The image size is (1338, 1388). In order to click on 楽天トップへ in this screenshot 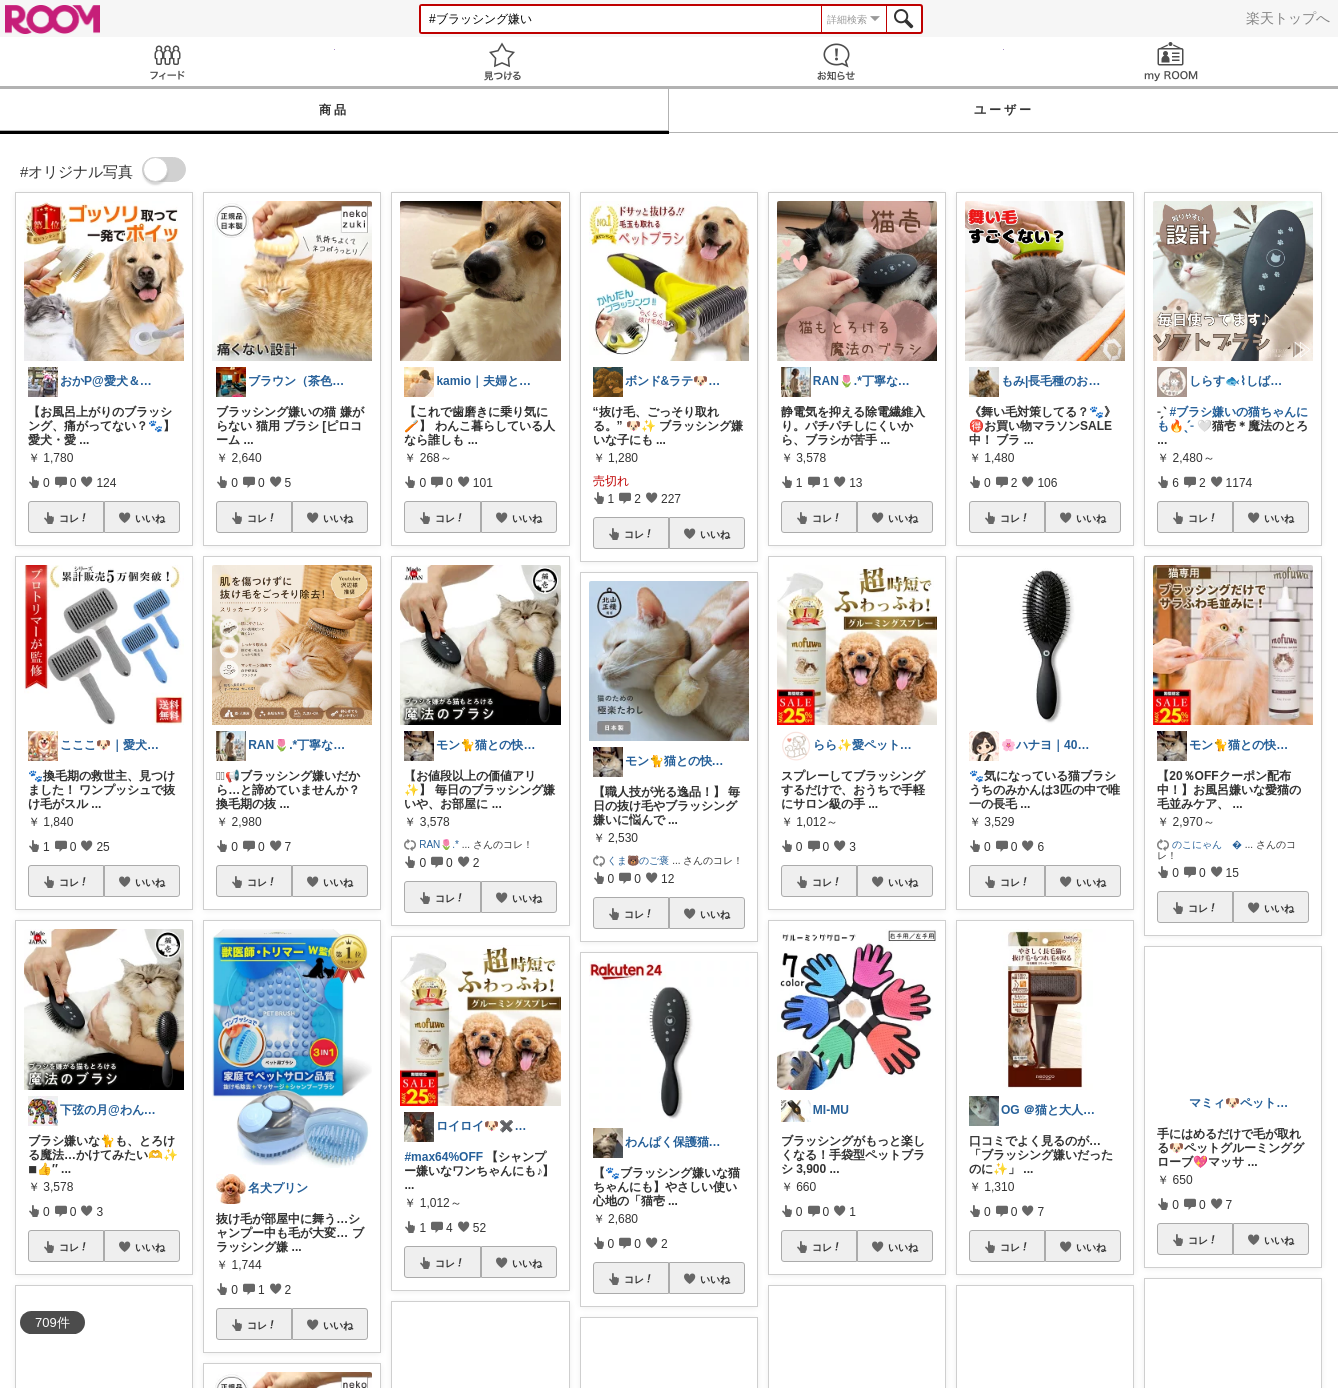, I will do `click(1288, 18)`.